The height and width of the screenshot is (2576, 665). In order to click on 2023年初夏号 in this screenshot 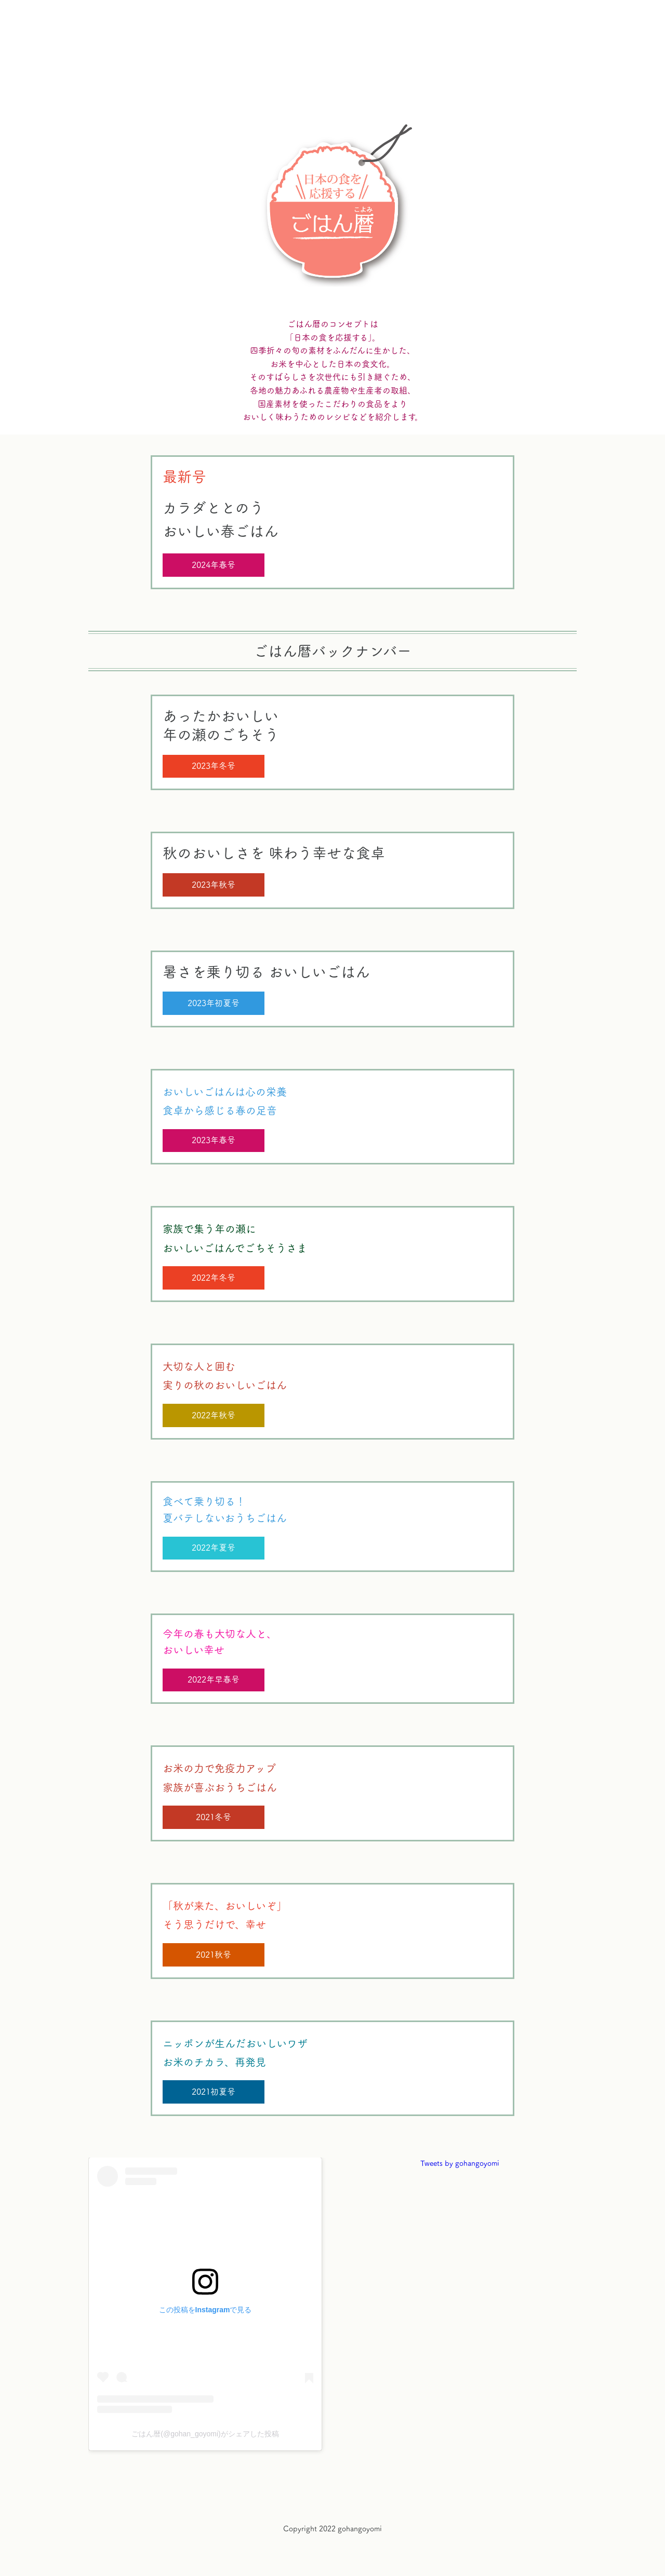, I will do `click(214, 1003)`.